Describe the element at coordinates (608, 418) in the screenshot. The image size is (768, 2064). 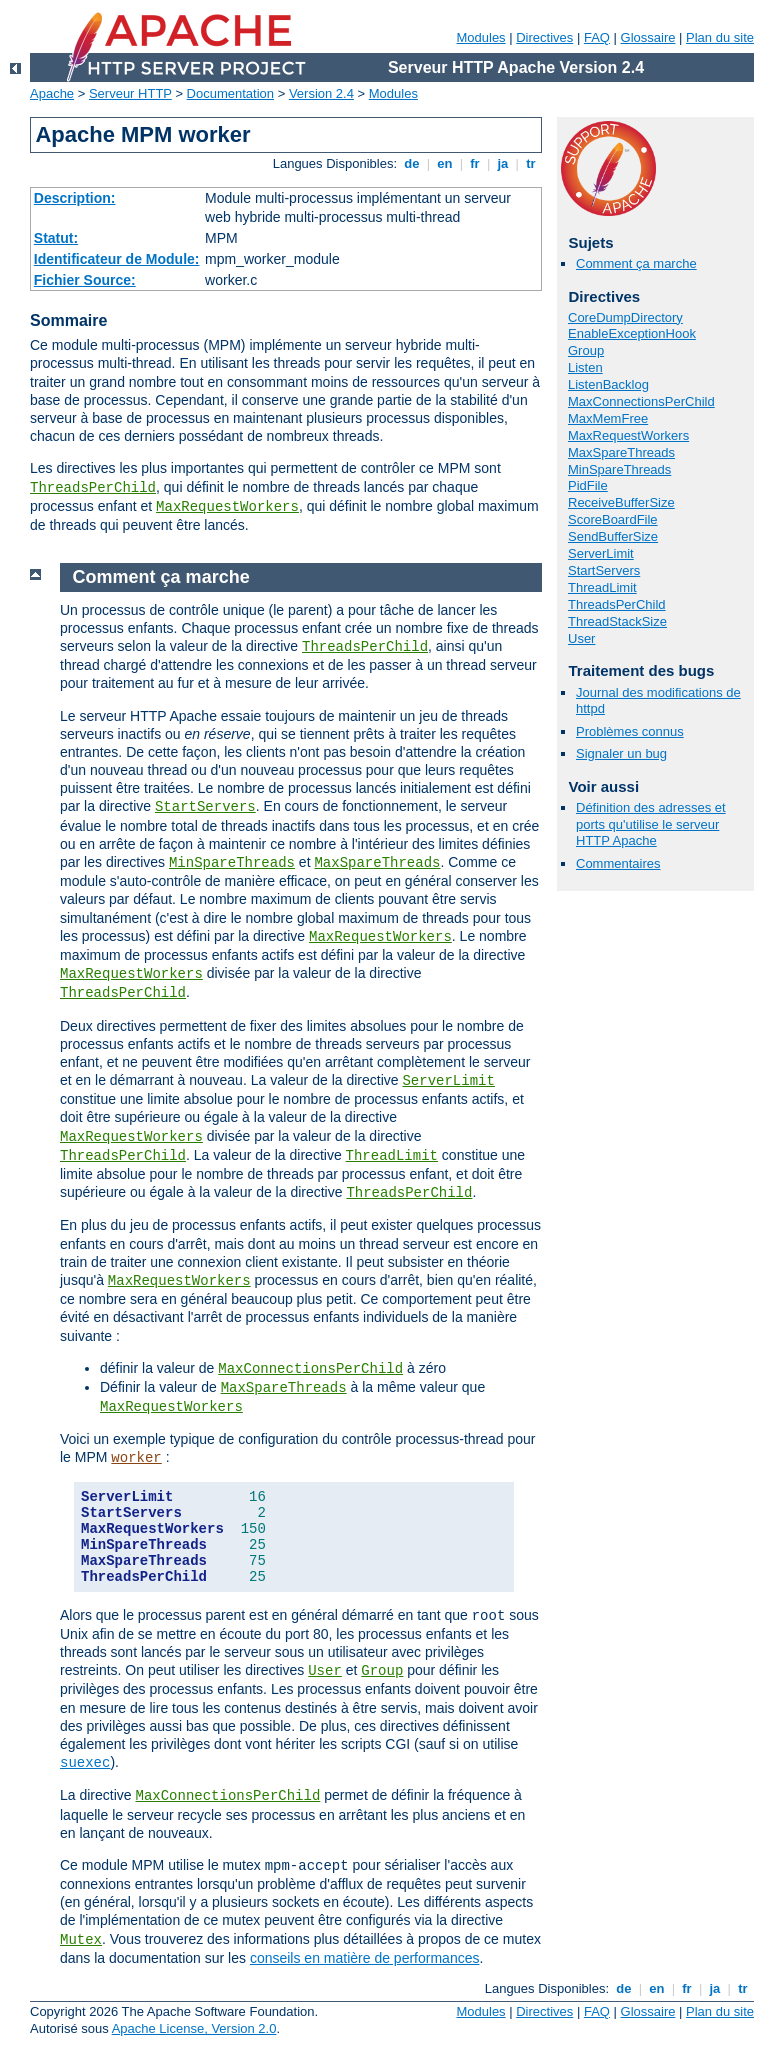
I see `MaxMemFree` at that location.